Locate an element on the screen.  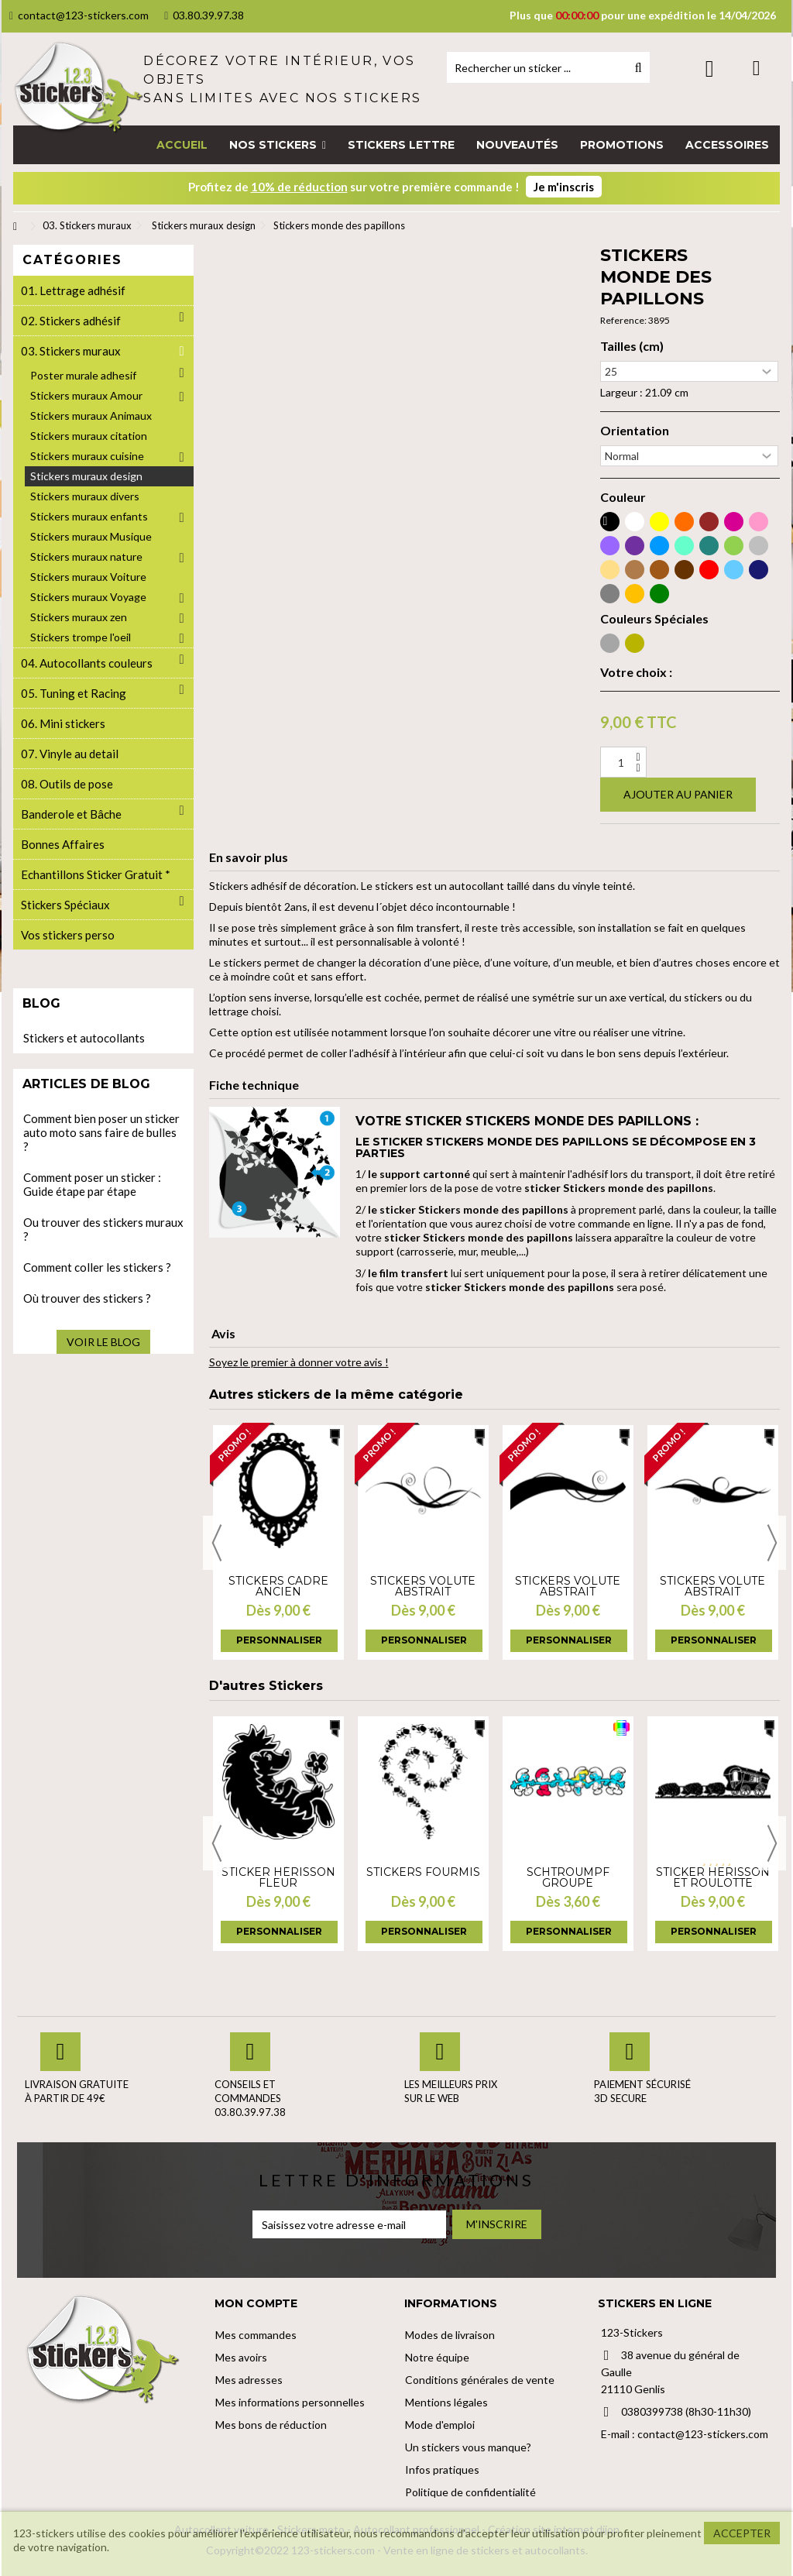
Modes de livraison is located at coordinates (450, 2334).